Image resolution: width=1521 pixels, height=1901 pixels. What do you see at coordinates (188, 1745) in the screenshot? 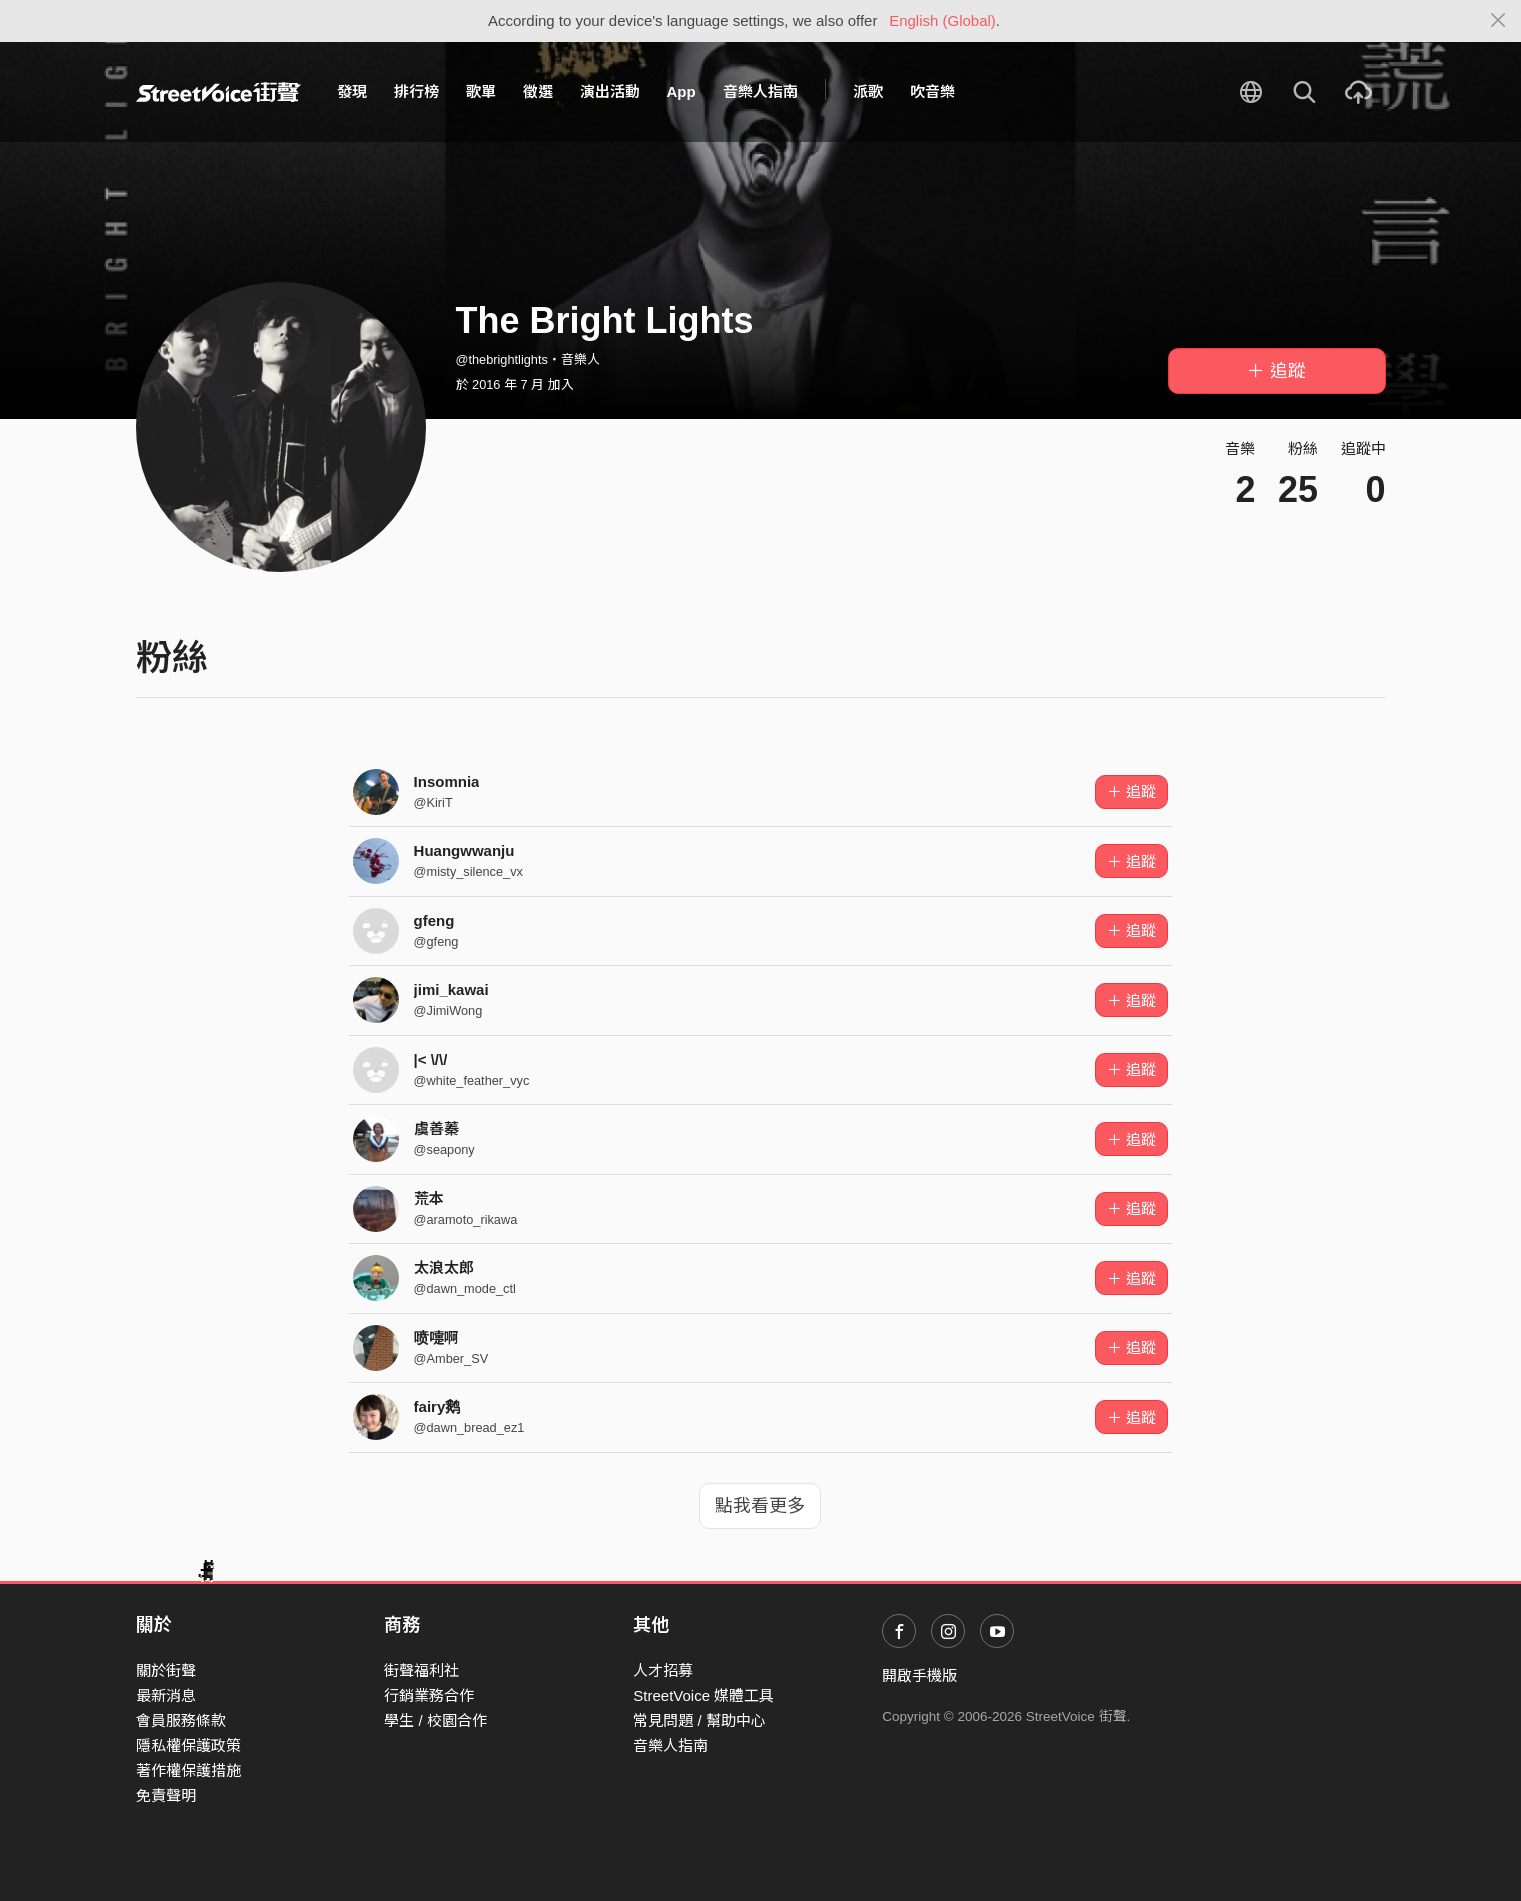
I see `隱私權保護政策` at bounding box center [188, 1745].